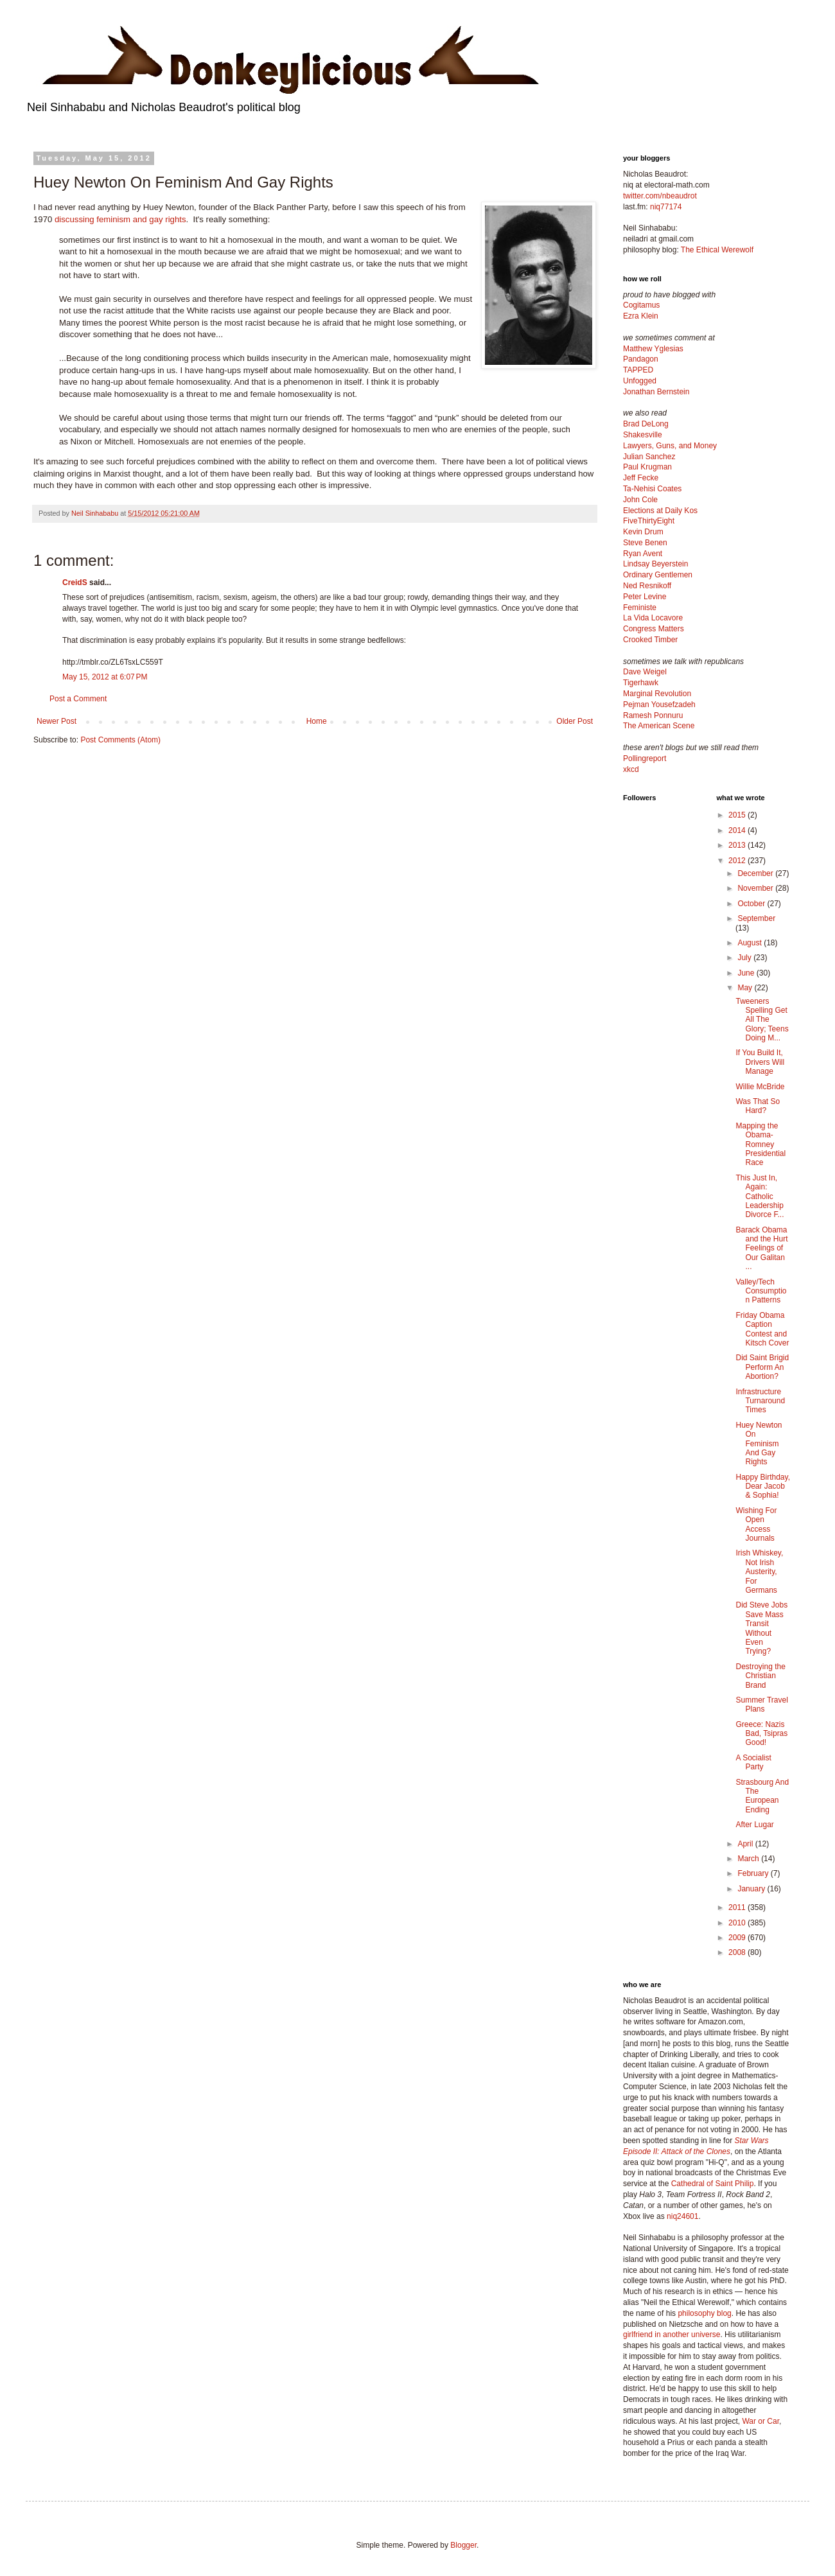 This screenshot has width=835, height=2576. Describe the element at coordinates (752, 903) in the screenshot. I see `October` at that location.